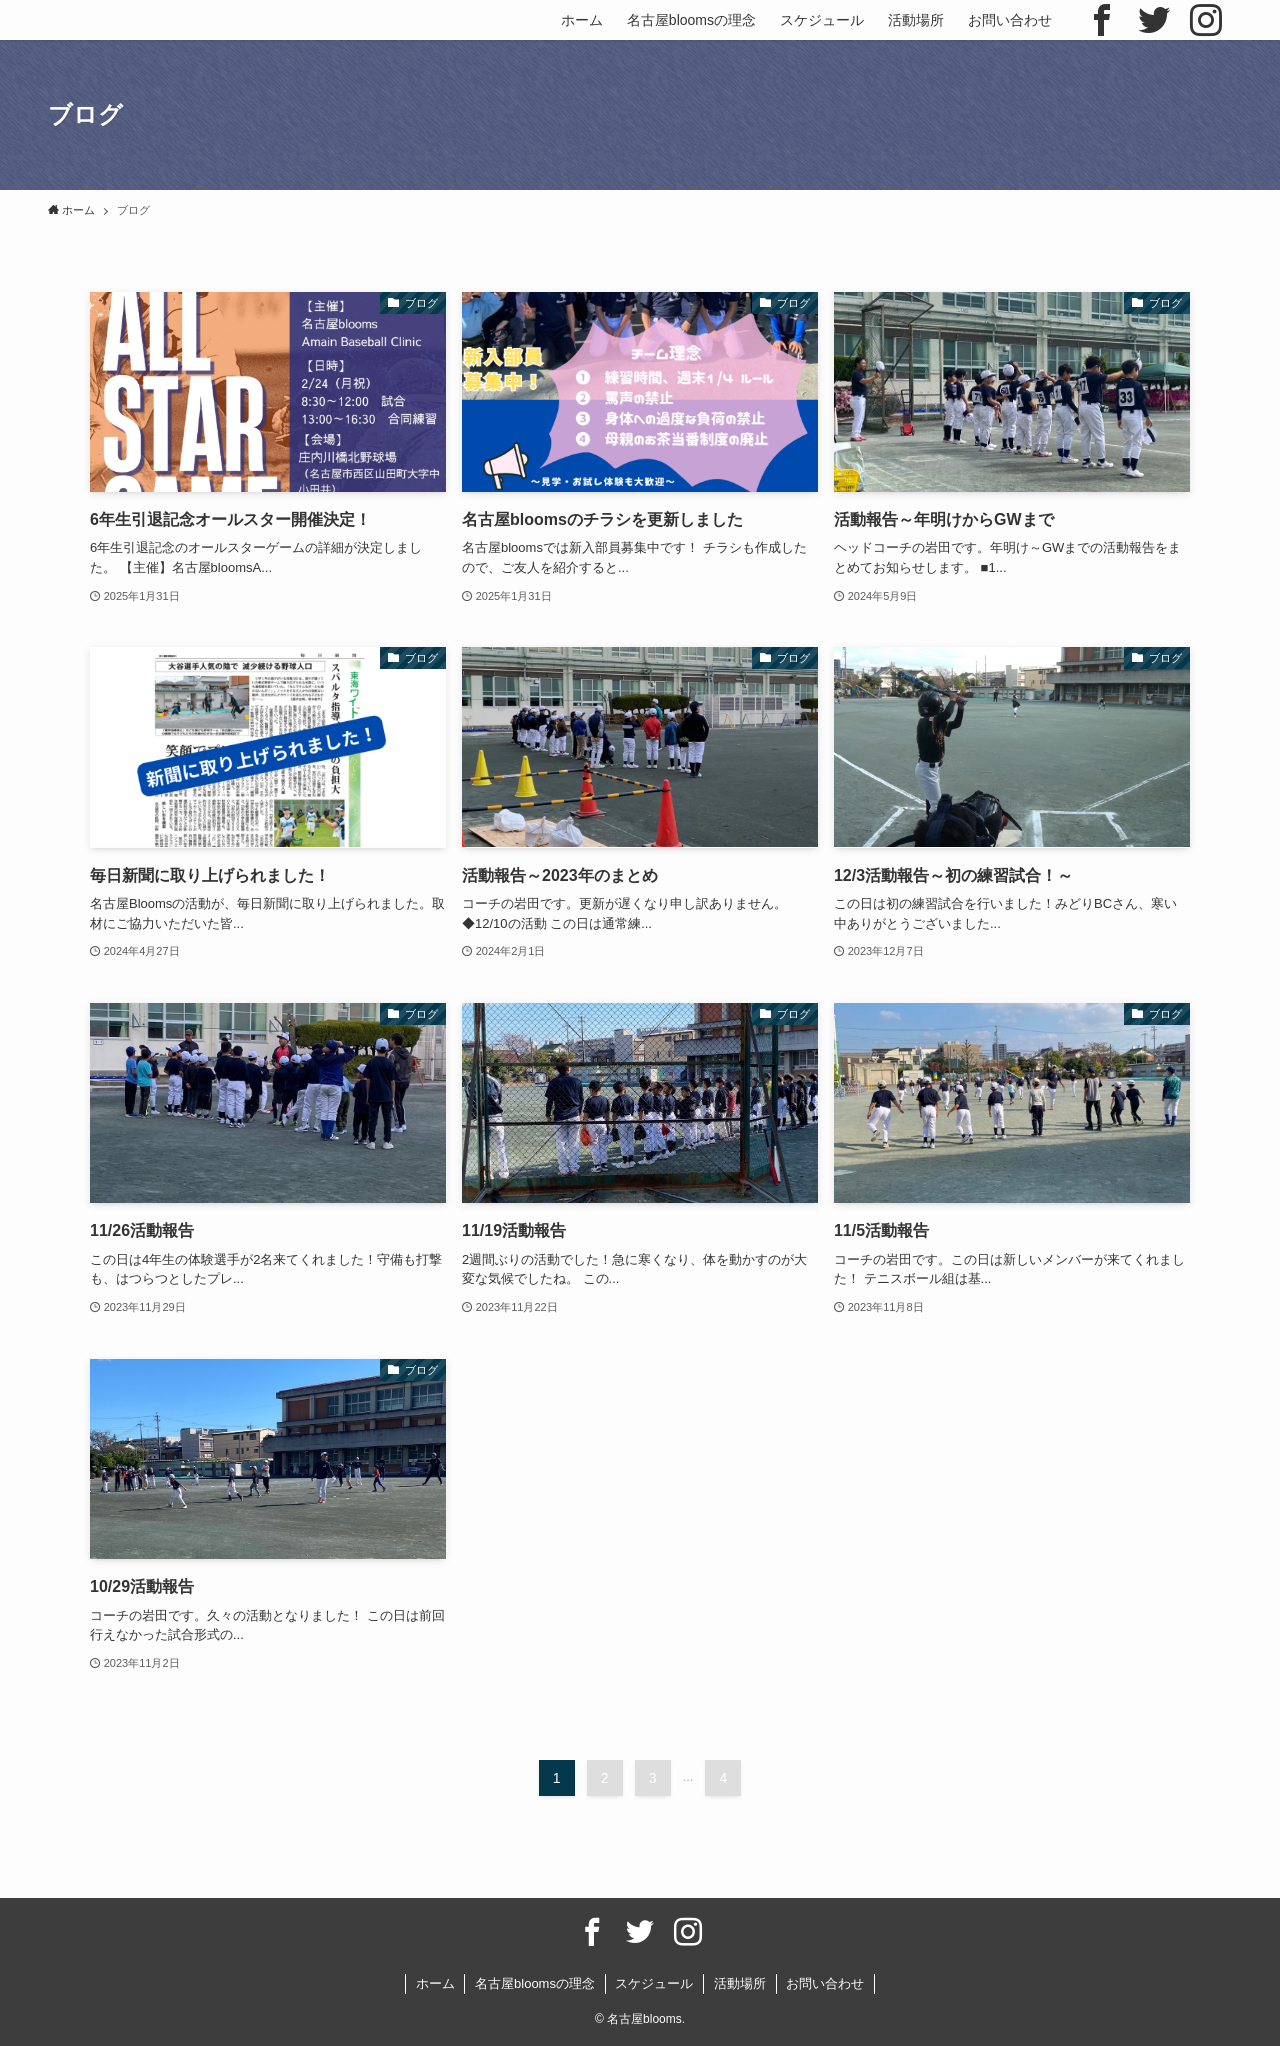  I want to click on ホーム, so click(435, 1983).